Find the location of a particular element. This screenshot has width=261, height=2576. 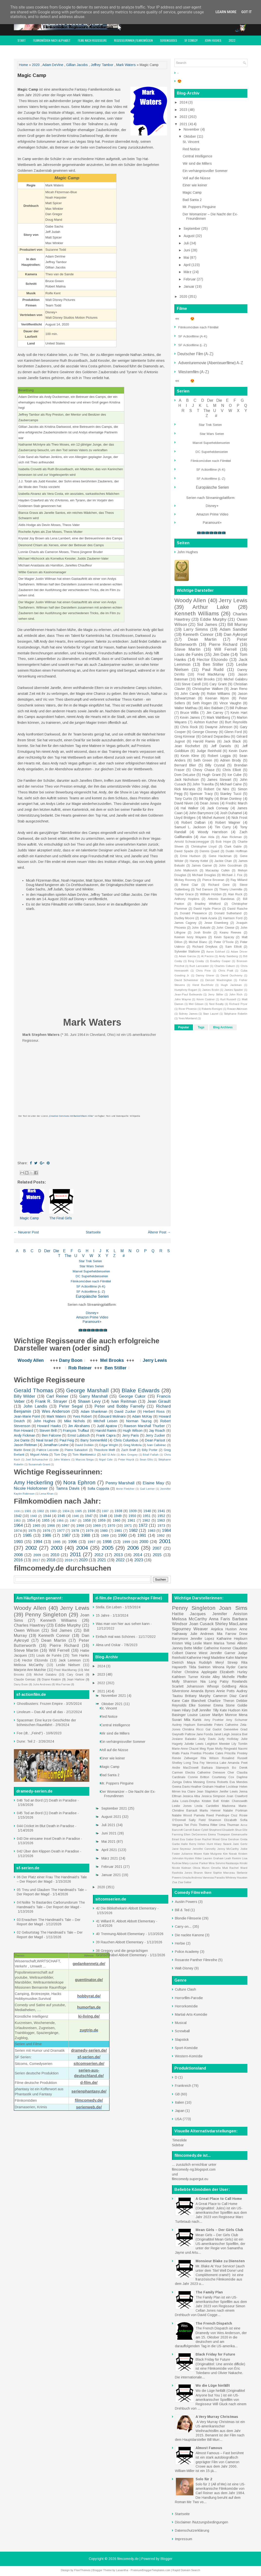

1938 is located at coordinates (118, 1511).